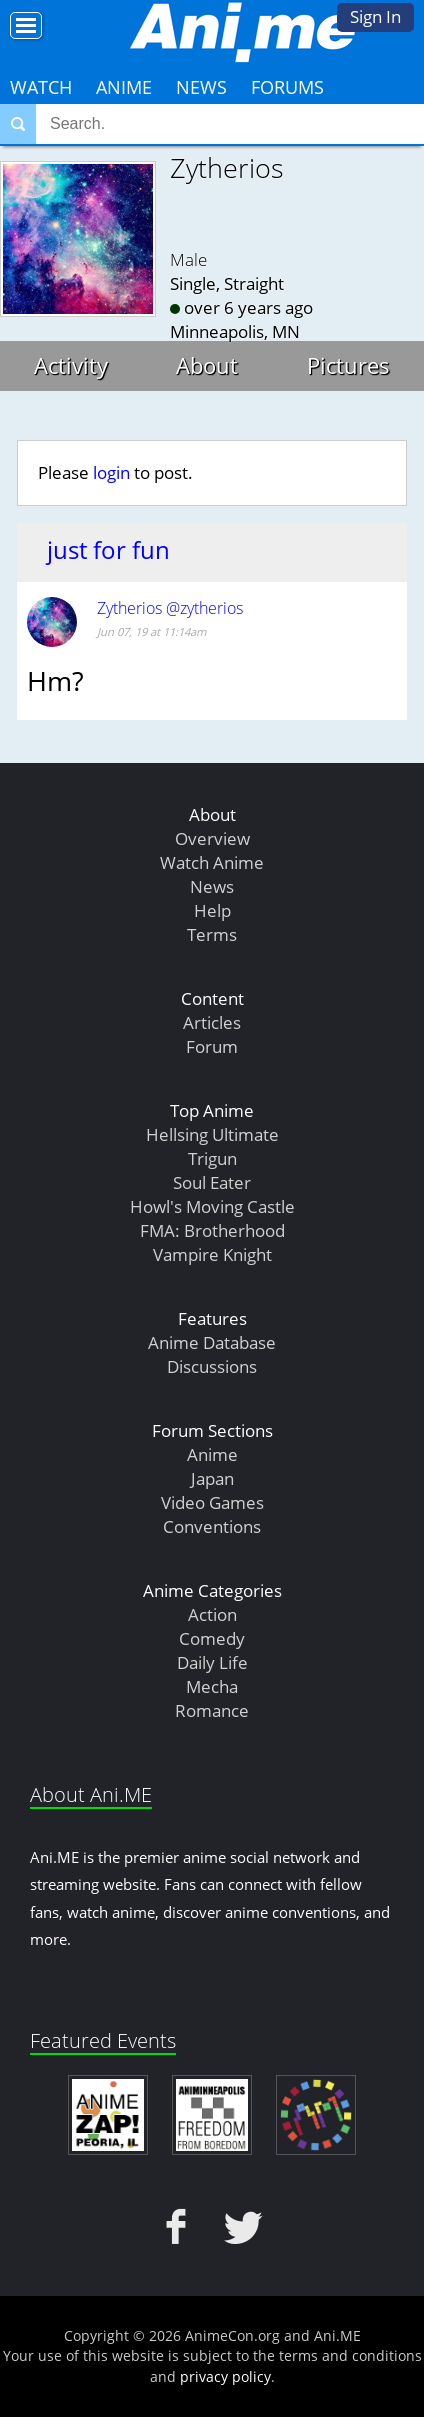  I want to click on Conventions, so click(212, 1526).